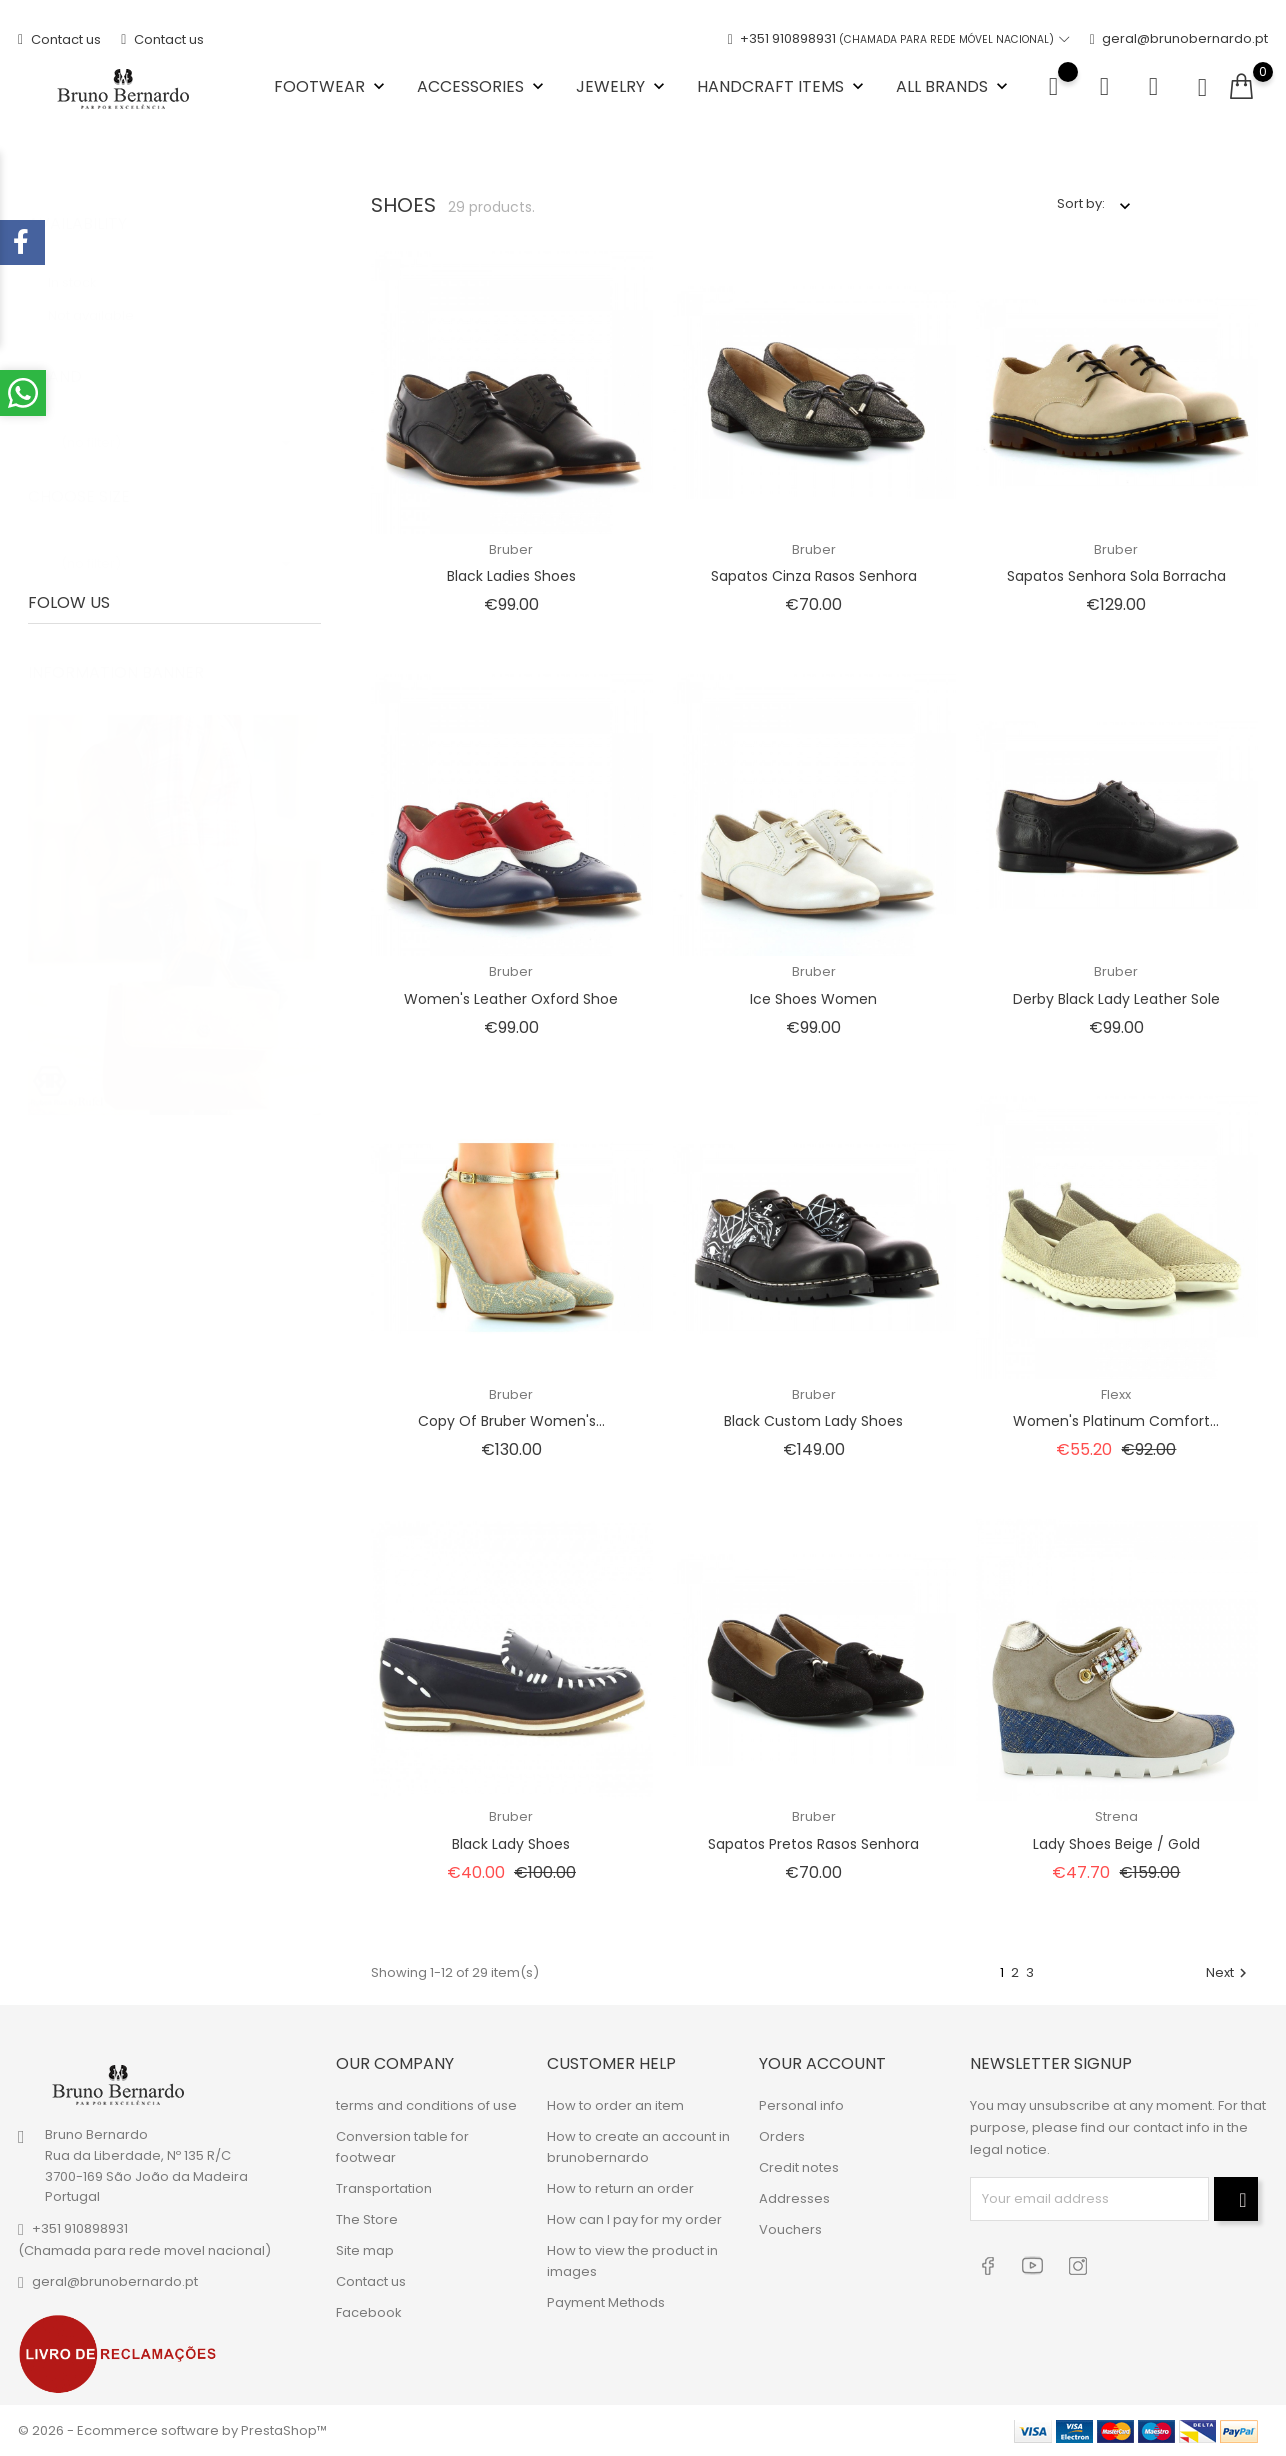 The width and height of the screenshot is (1286, 2456). What do you see at coordinates (1229, 1972) in the screenshot?
I see `Next` at bounding box center [1229, 1972].